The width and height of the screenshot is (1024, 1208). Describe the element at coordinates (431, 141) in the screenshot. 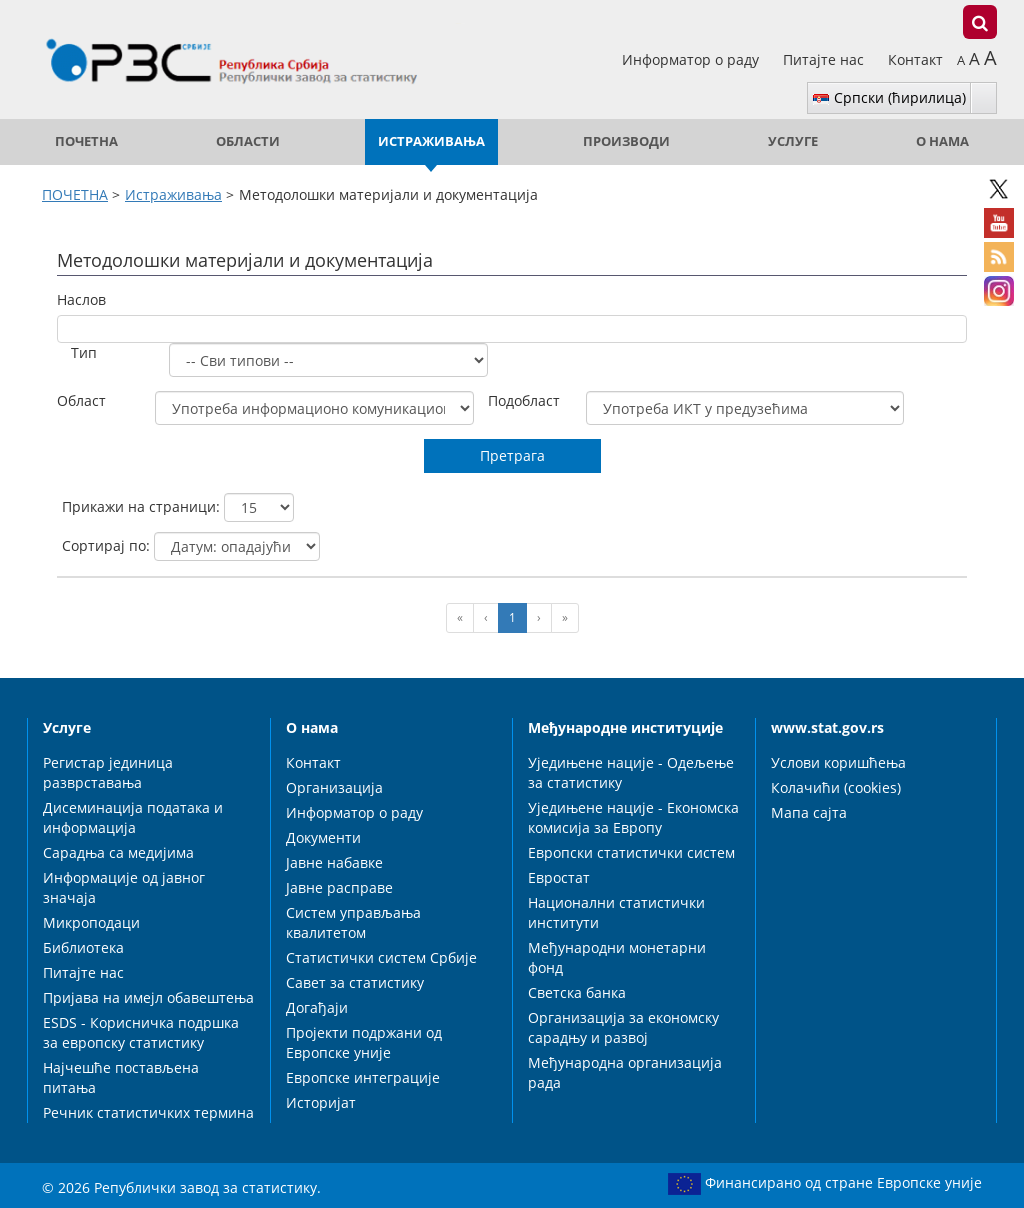

I see `Истраживања` at that location.